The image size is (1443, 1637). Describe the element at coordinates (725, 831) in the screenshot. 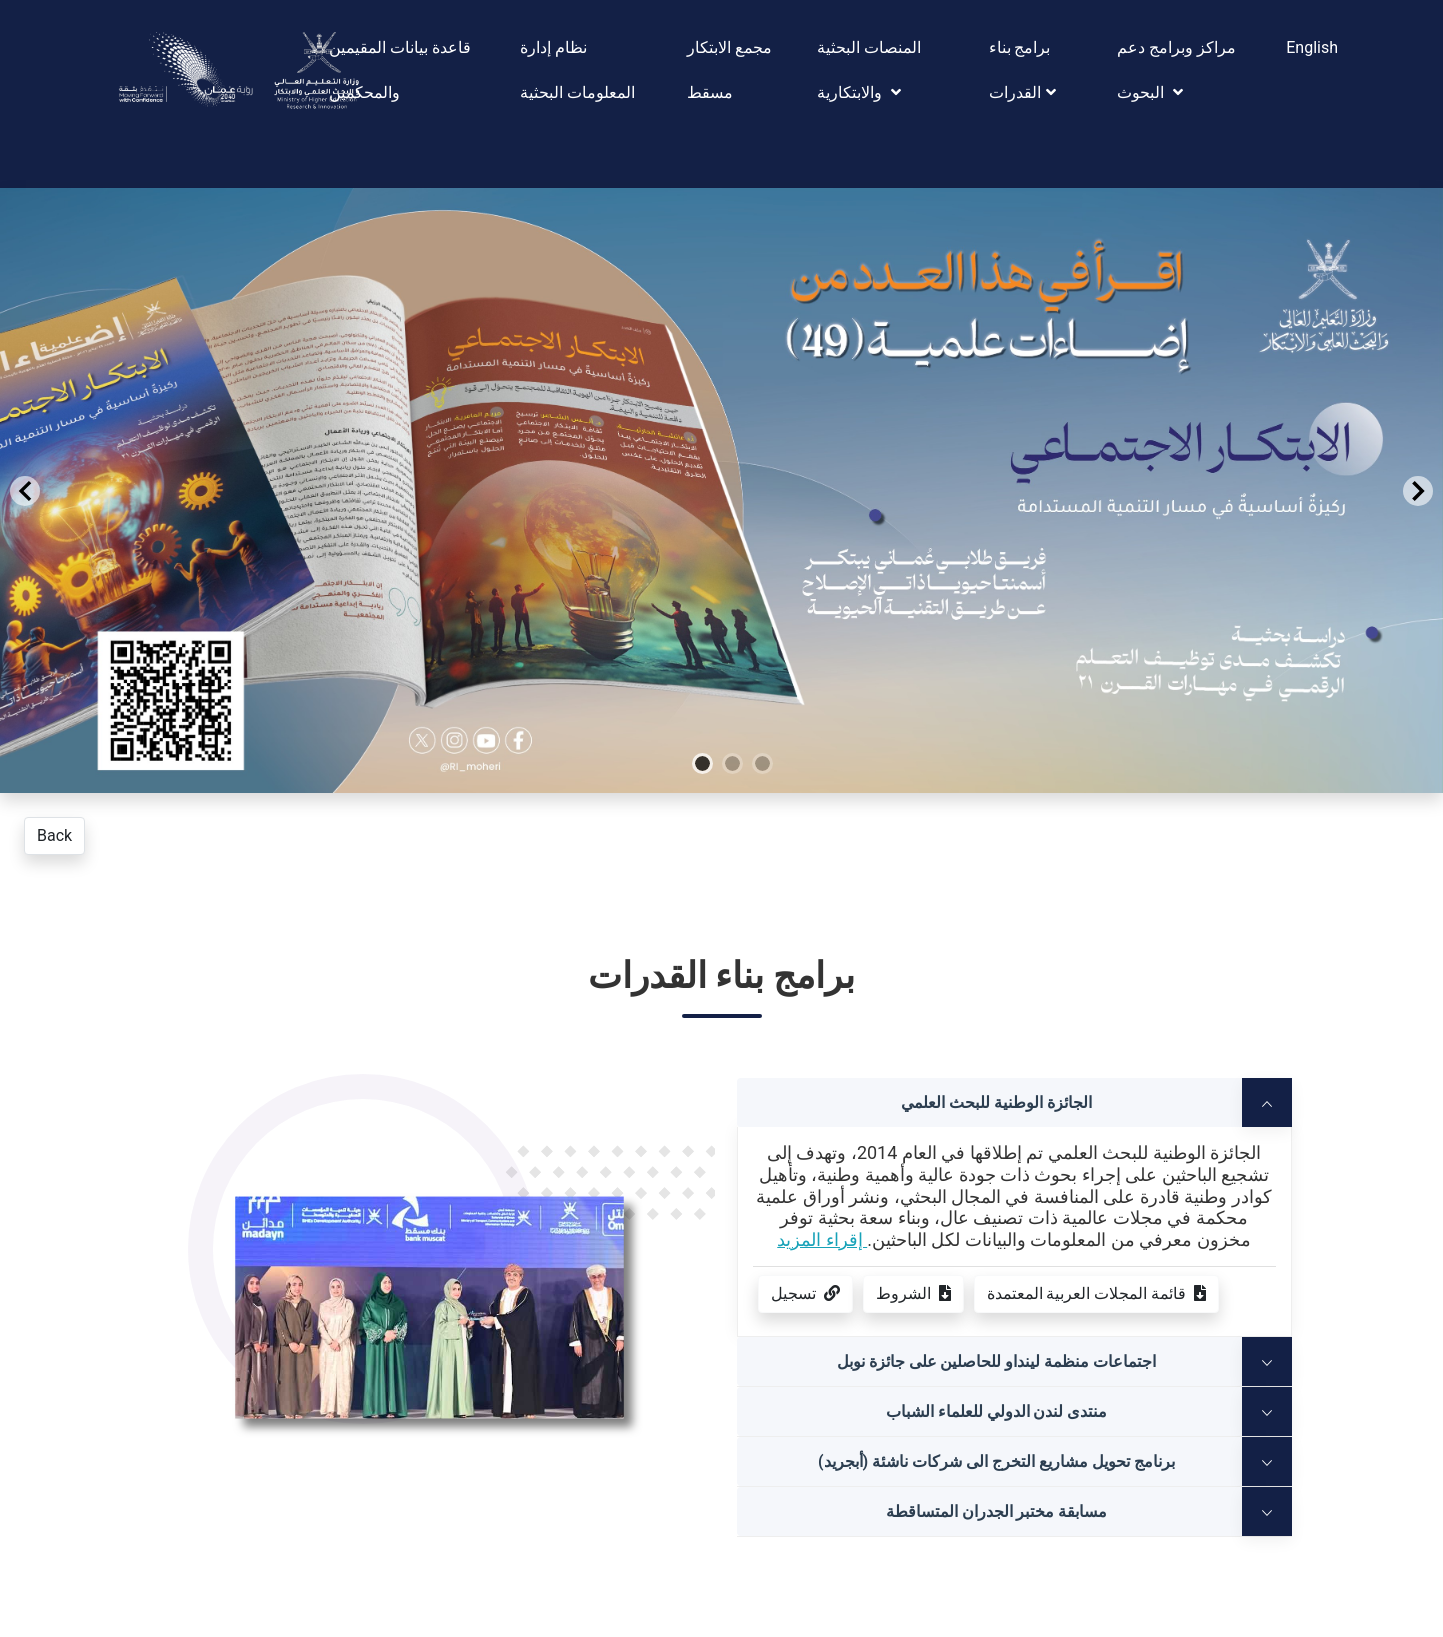

I see `[Go to slide 1]` at that location.